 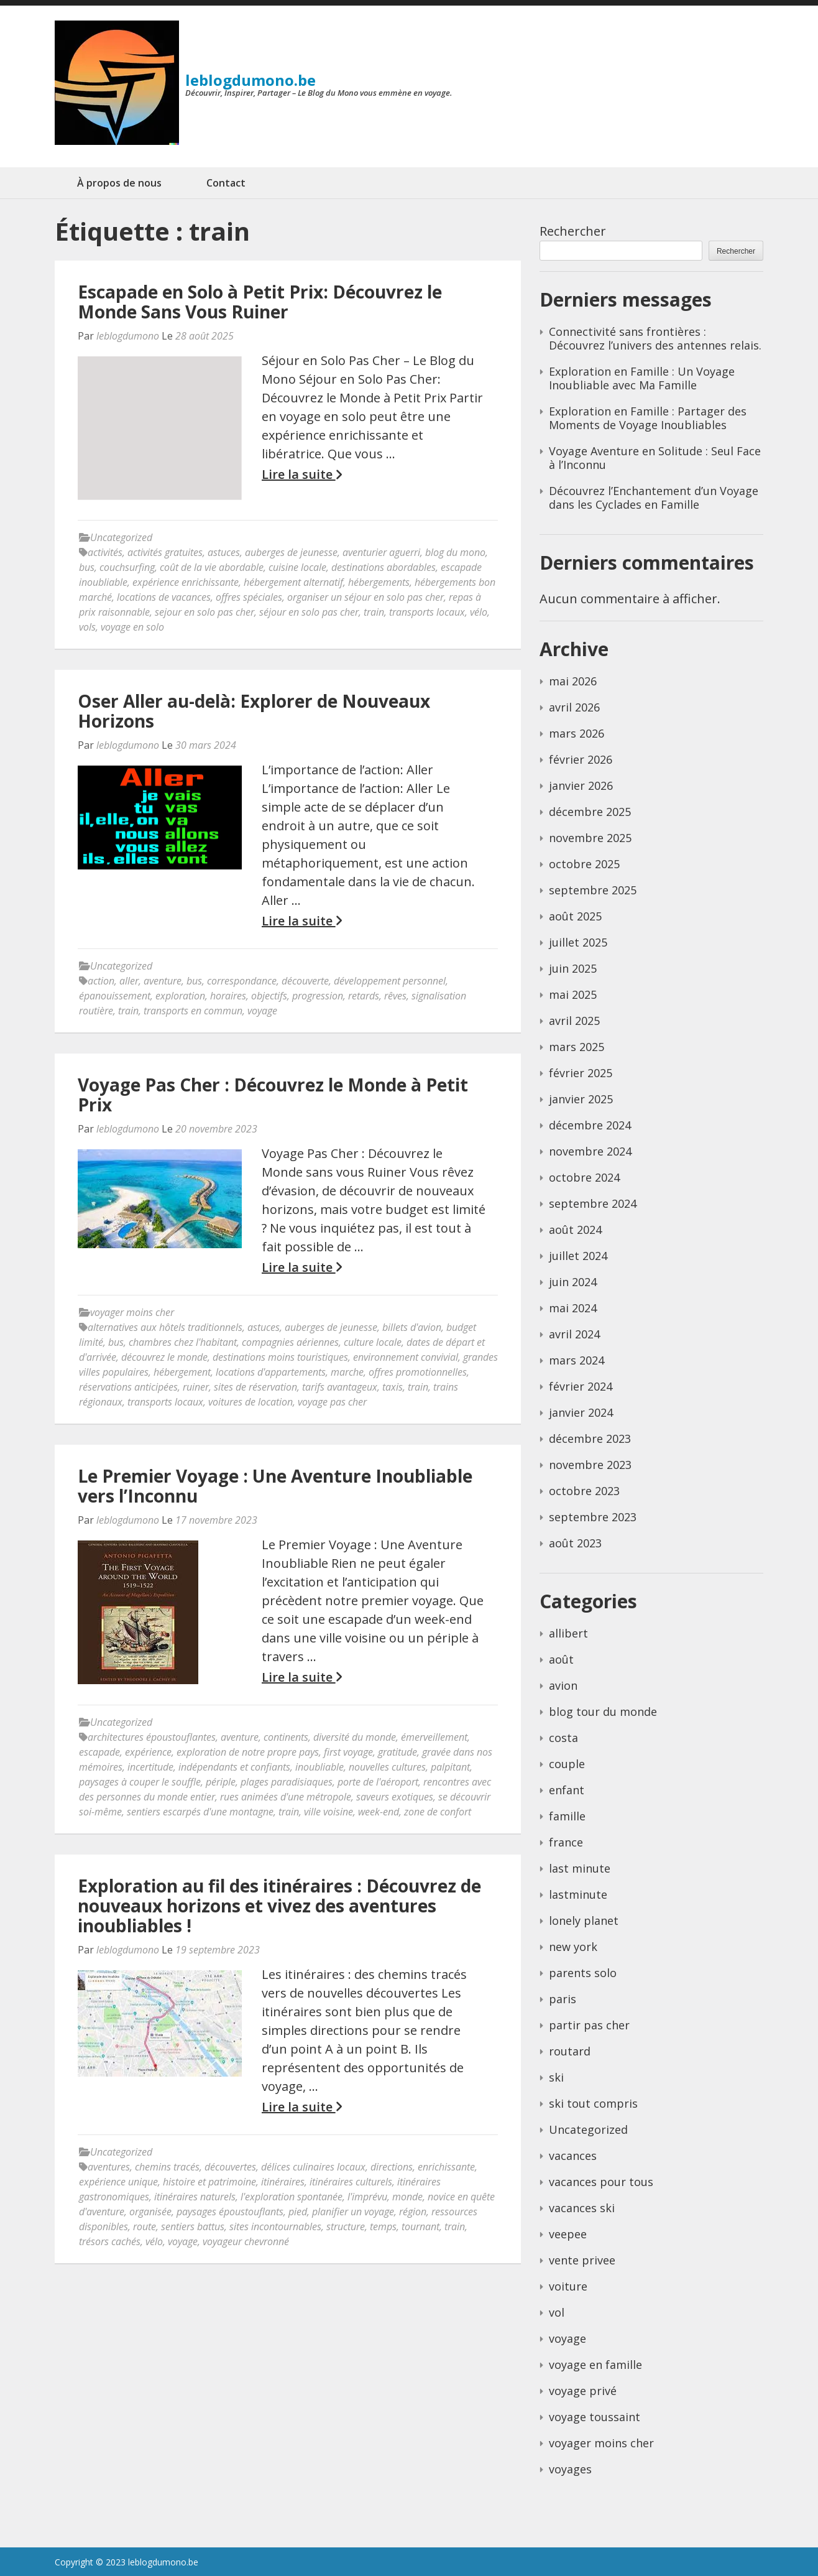 I want to click on région, so click(x=412, y=2211).